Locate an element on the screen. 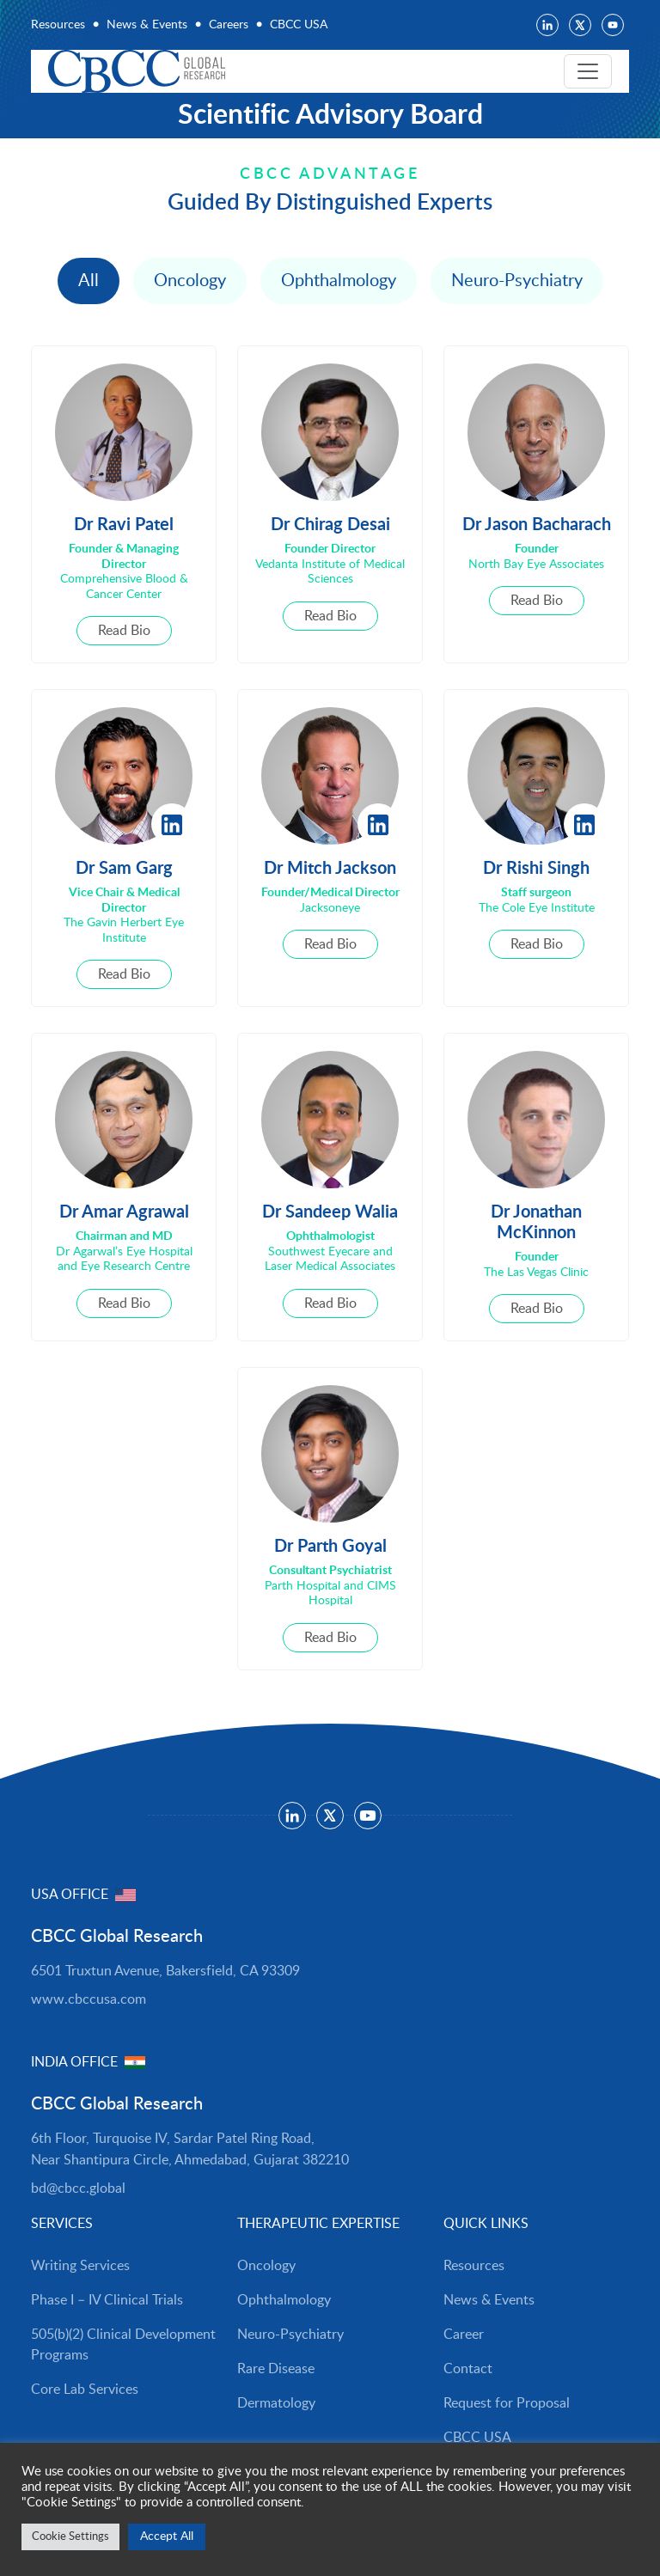  [Toggle navigation] is located at coordinates (588, 71).